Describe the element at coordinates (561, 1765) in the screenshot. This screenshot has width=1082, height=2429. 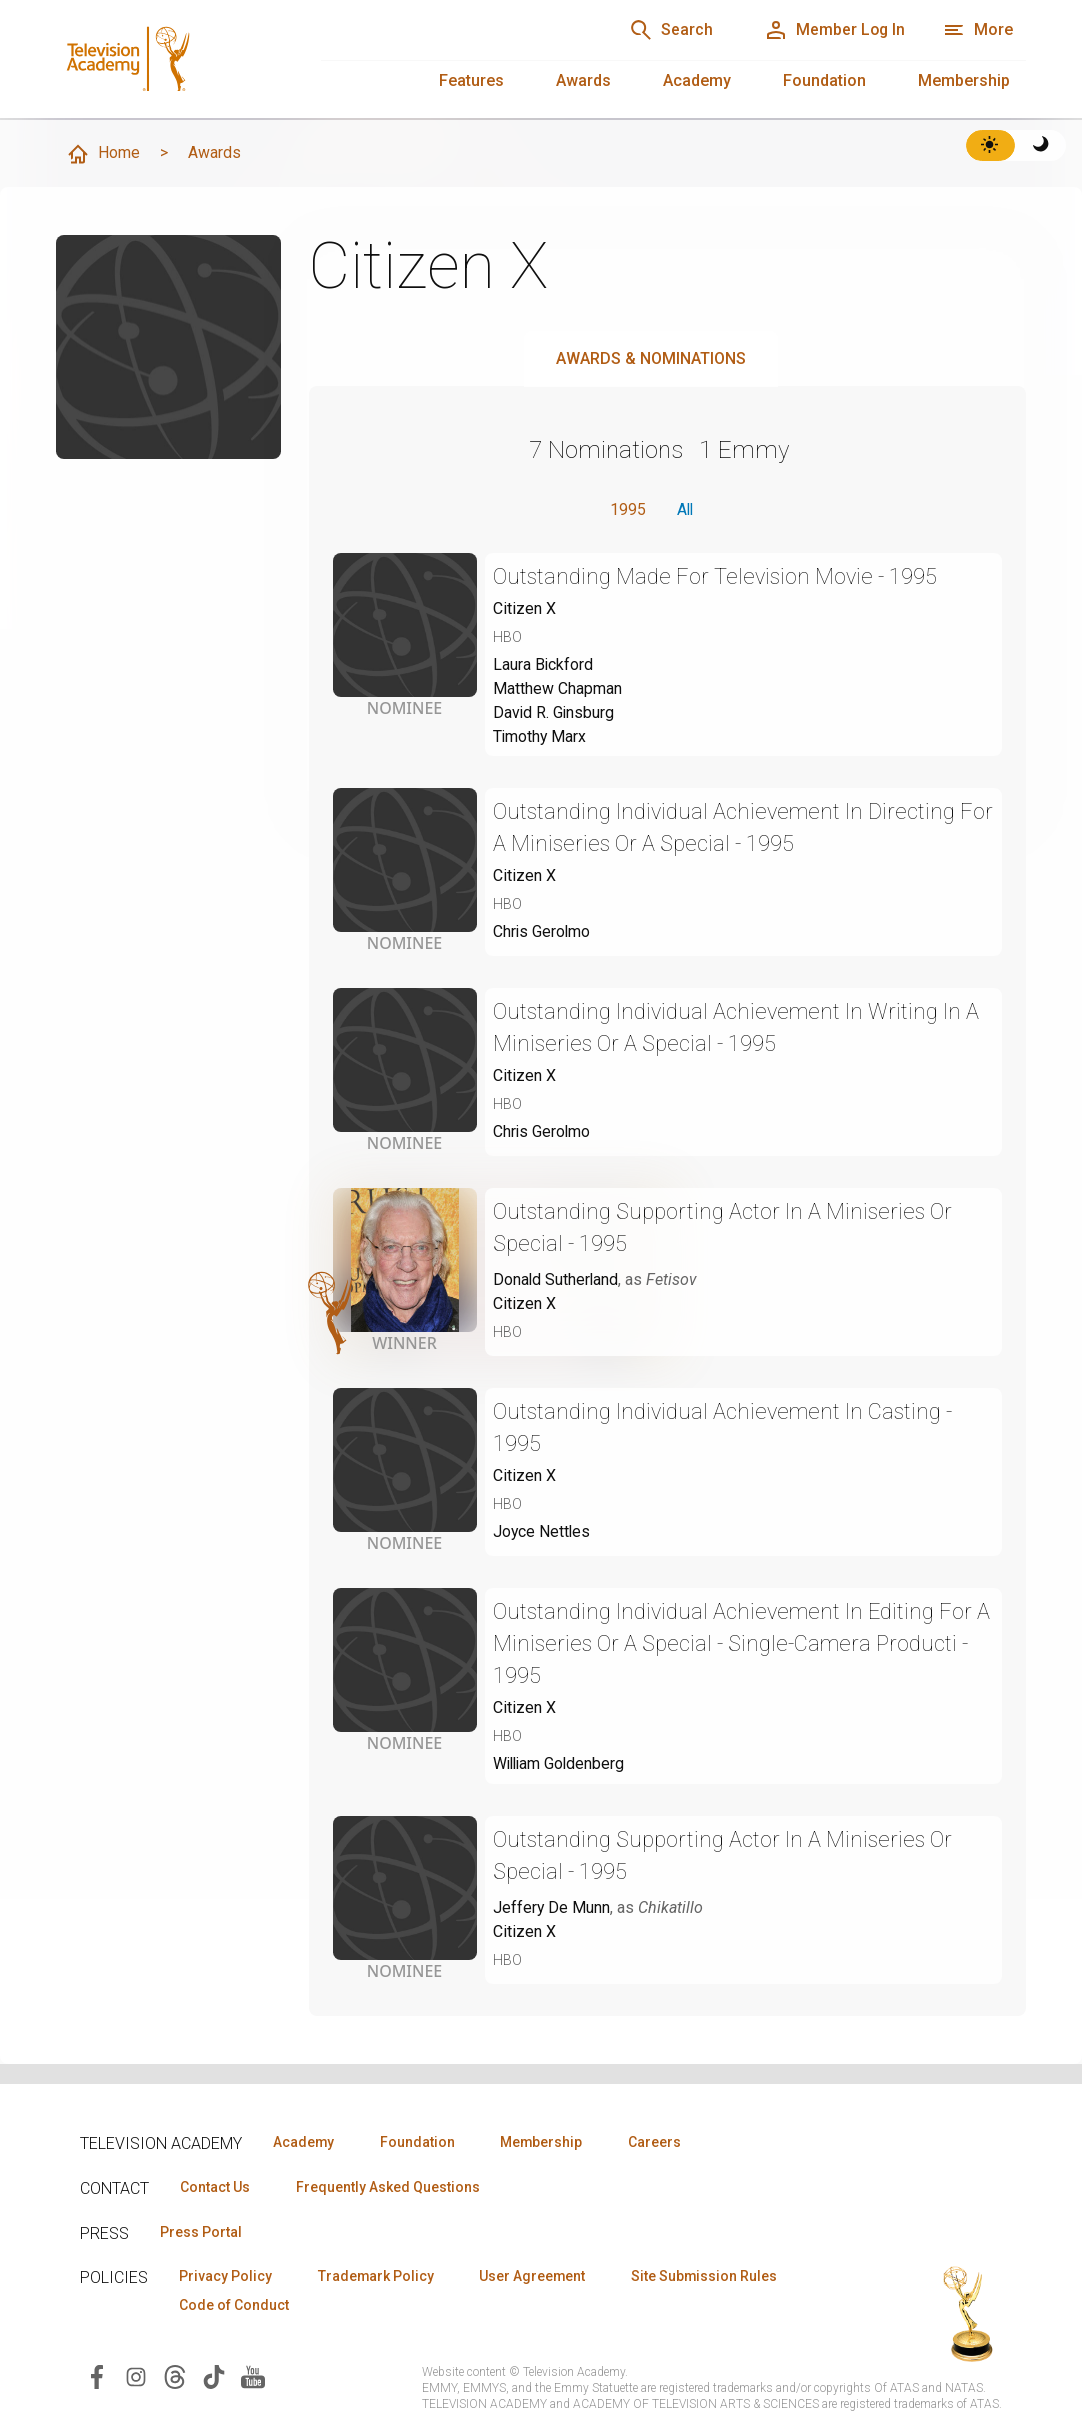
I see `William Goldenberg` at that location.